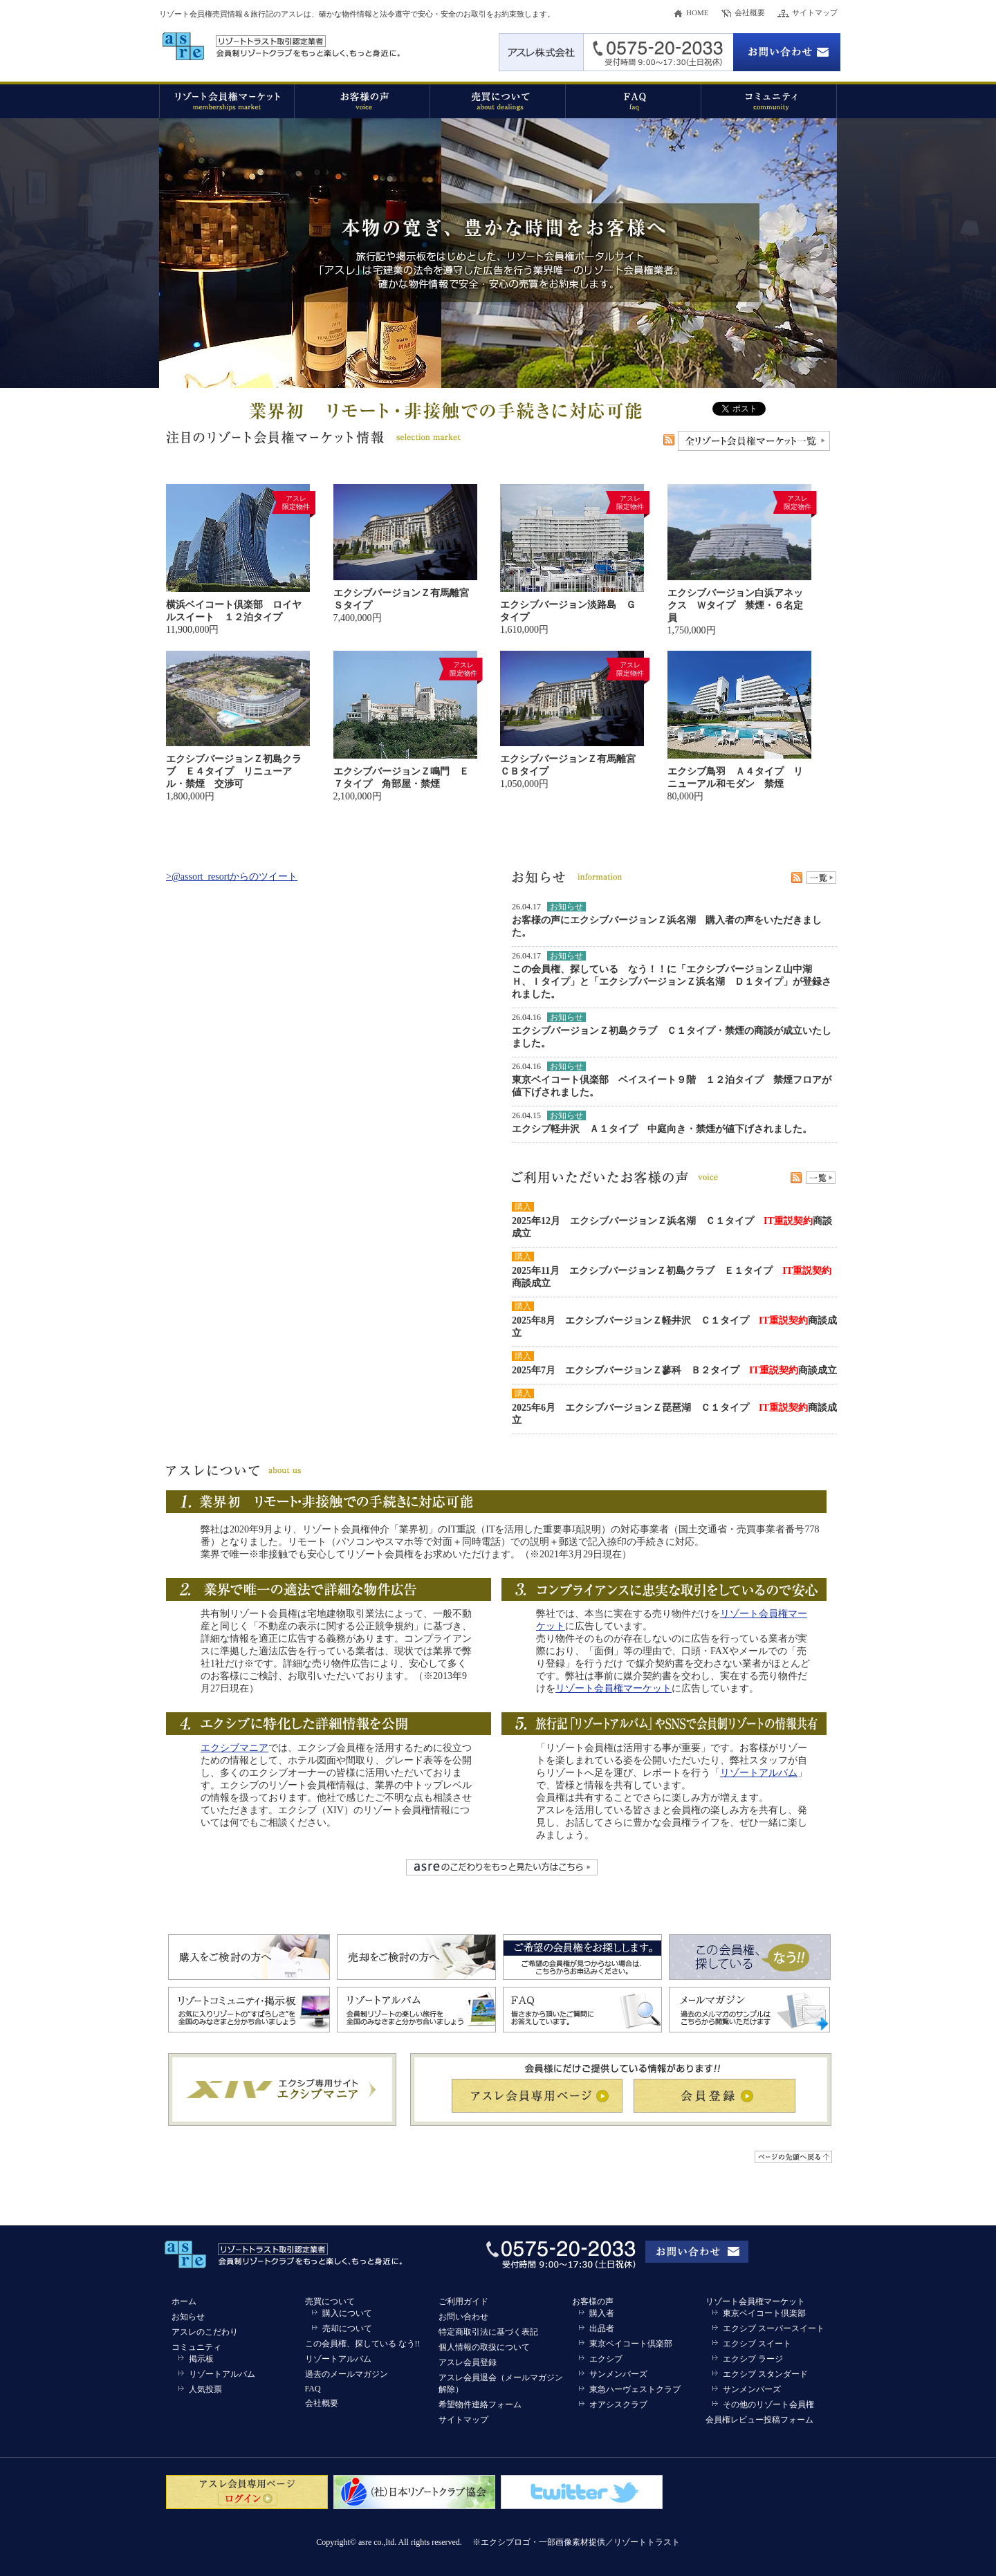  What do you see at coordinates (667, 1080) in the screenshot?
I see `東京ベイコート倶楽部 ベイスイート９階 １２泊タイプ 禁煙フロア` at bounding box center [667, 1080].